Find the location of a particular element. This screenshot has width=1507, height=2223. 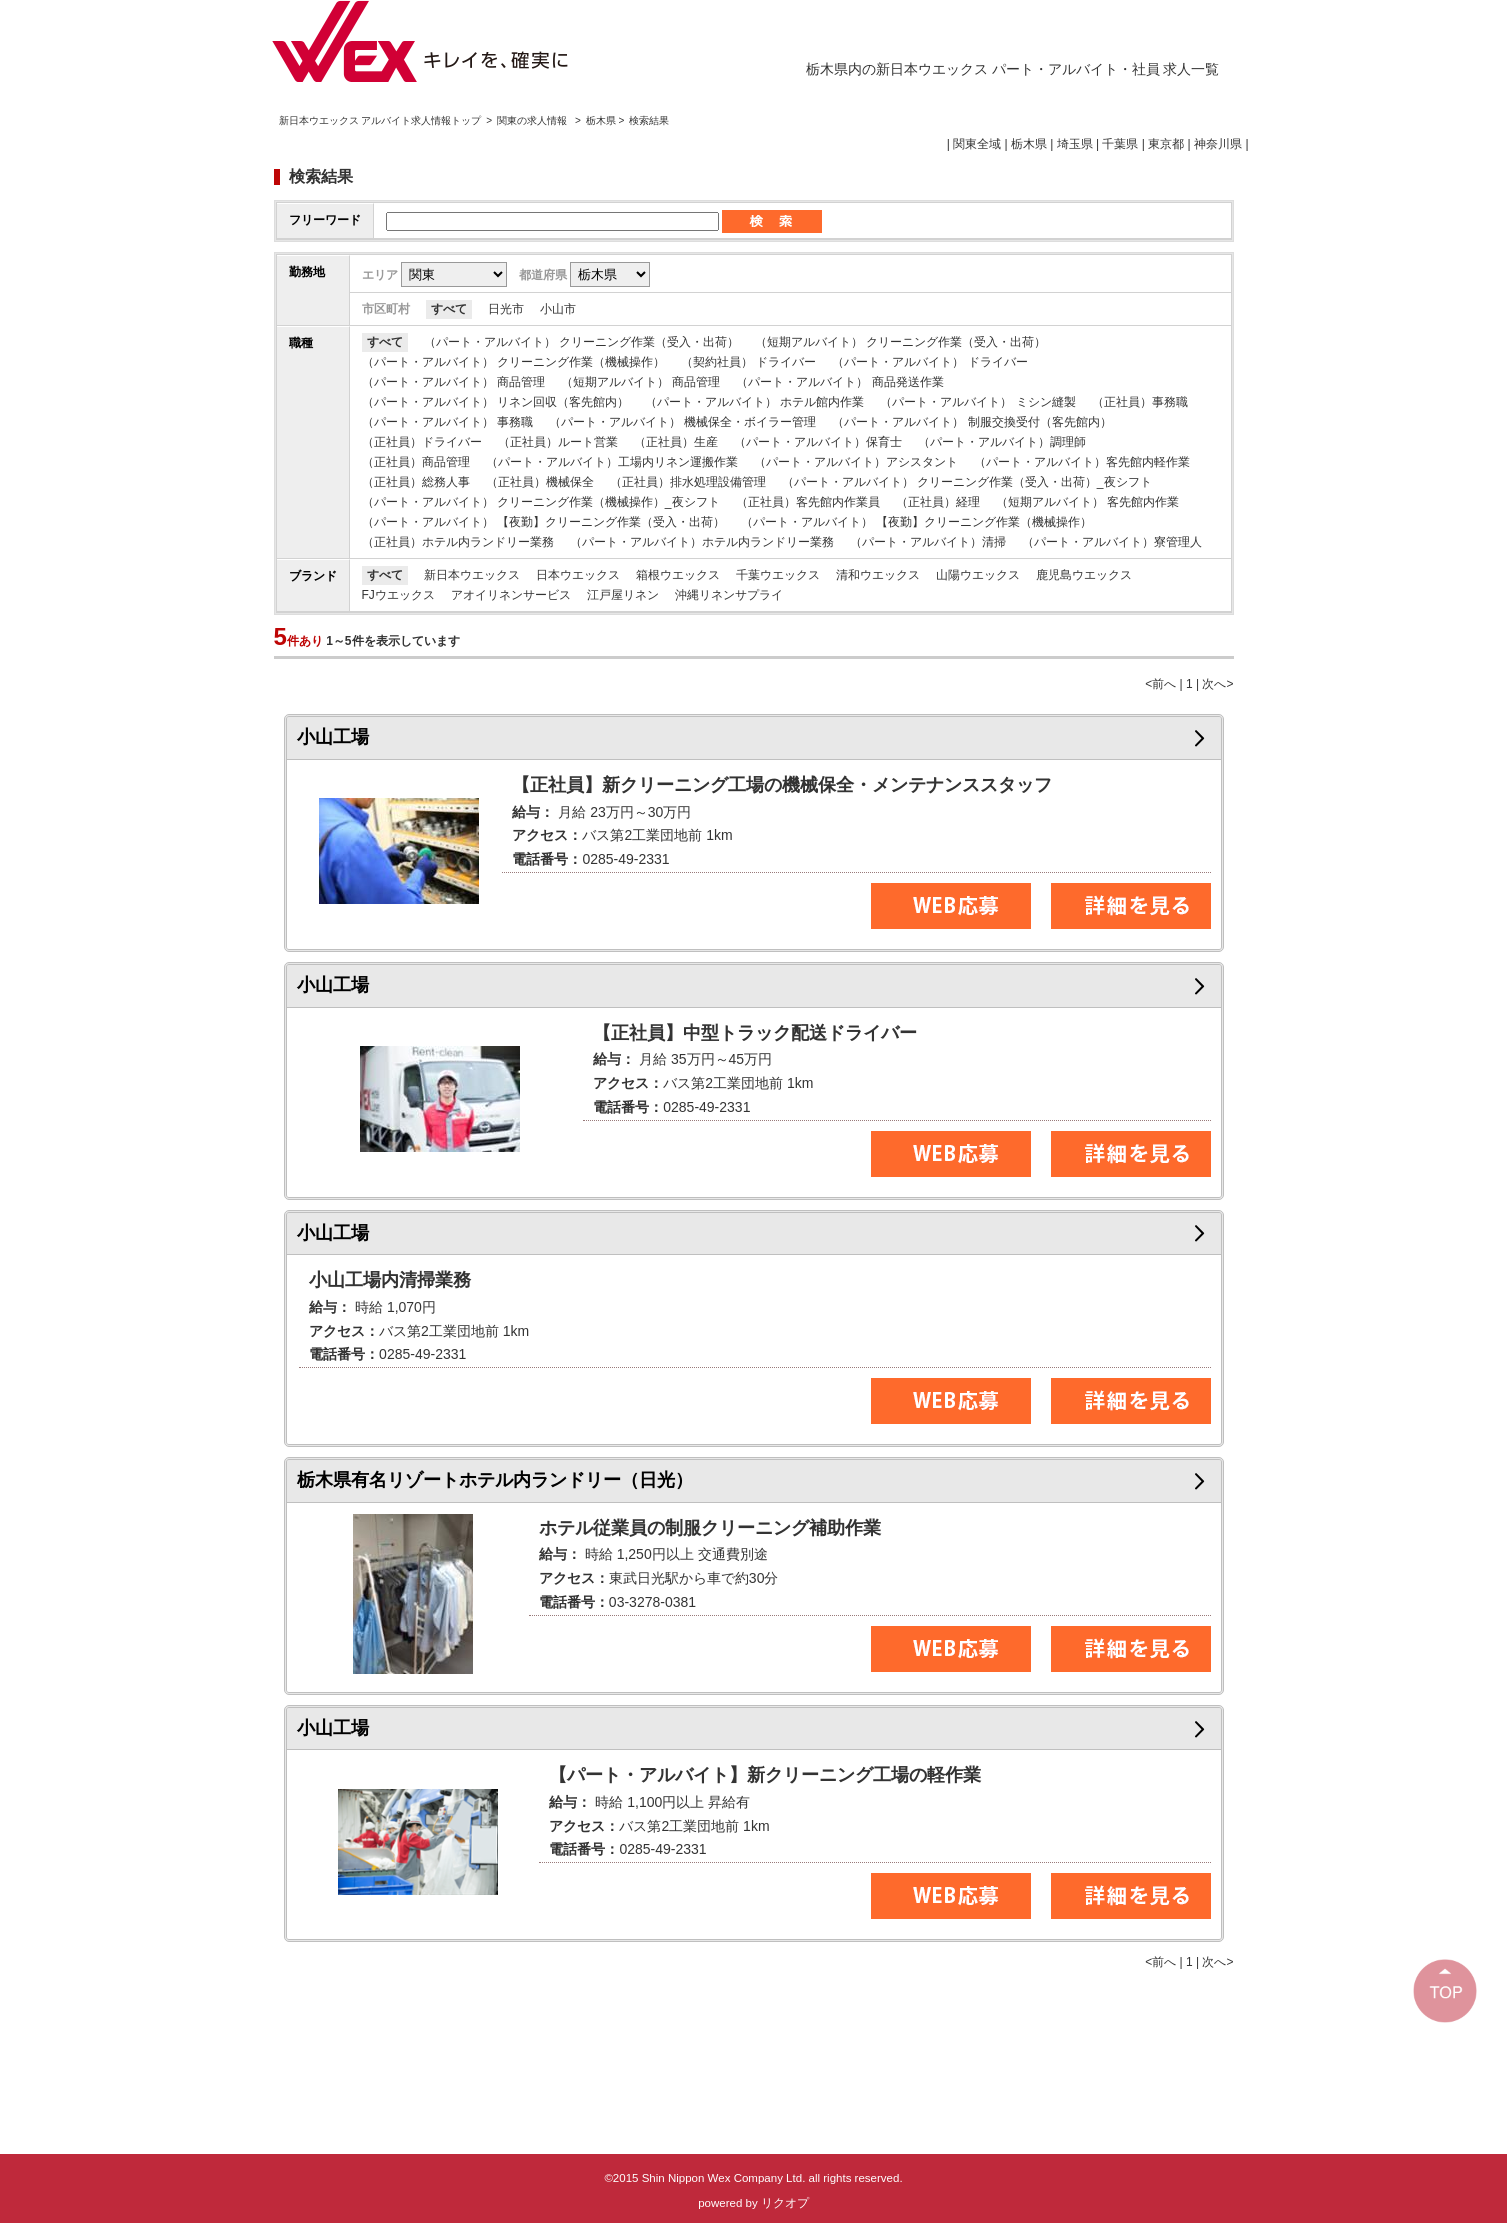

（パート・アルバイト）清掃 is located at coordinates (928, 542).